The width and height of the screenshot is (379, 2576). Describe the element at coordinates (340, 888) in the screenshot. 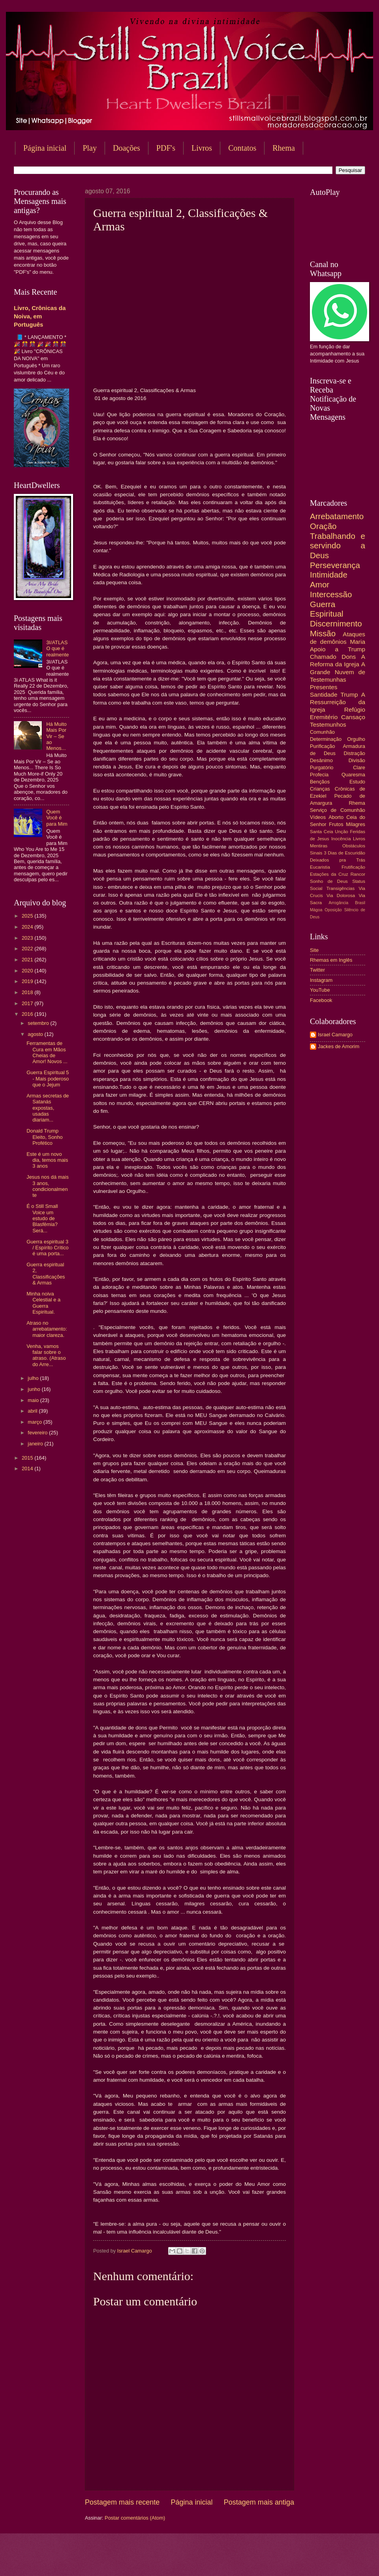

I see `Transigências` at that location.